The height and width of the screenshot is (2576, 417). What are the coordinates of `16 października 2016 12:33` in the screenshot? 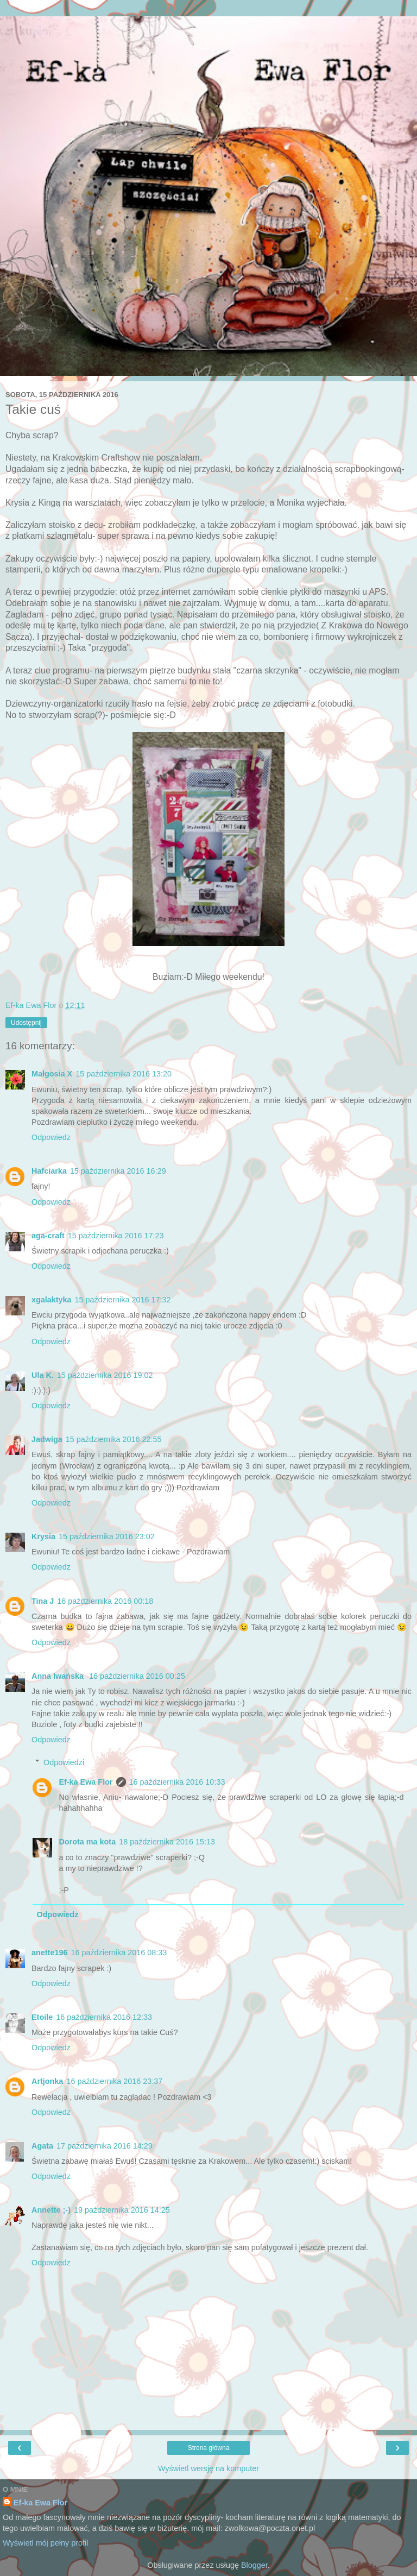 It's located at (104, 2017).